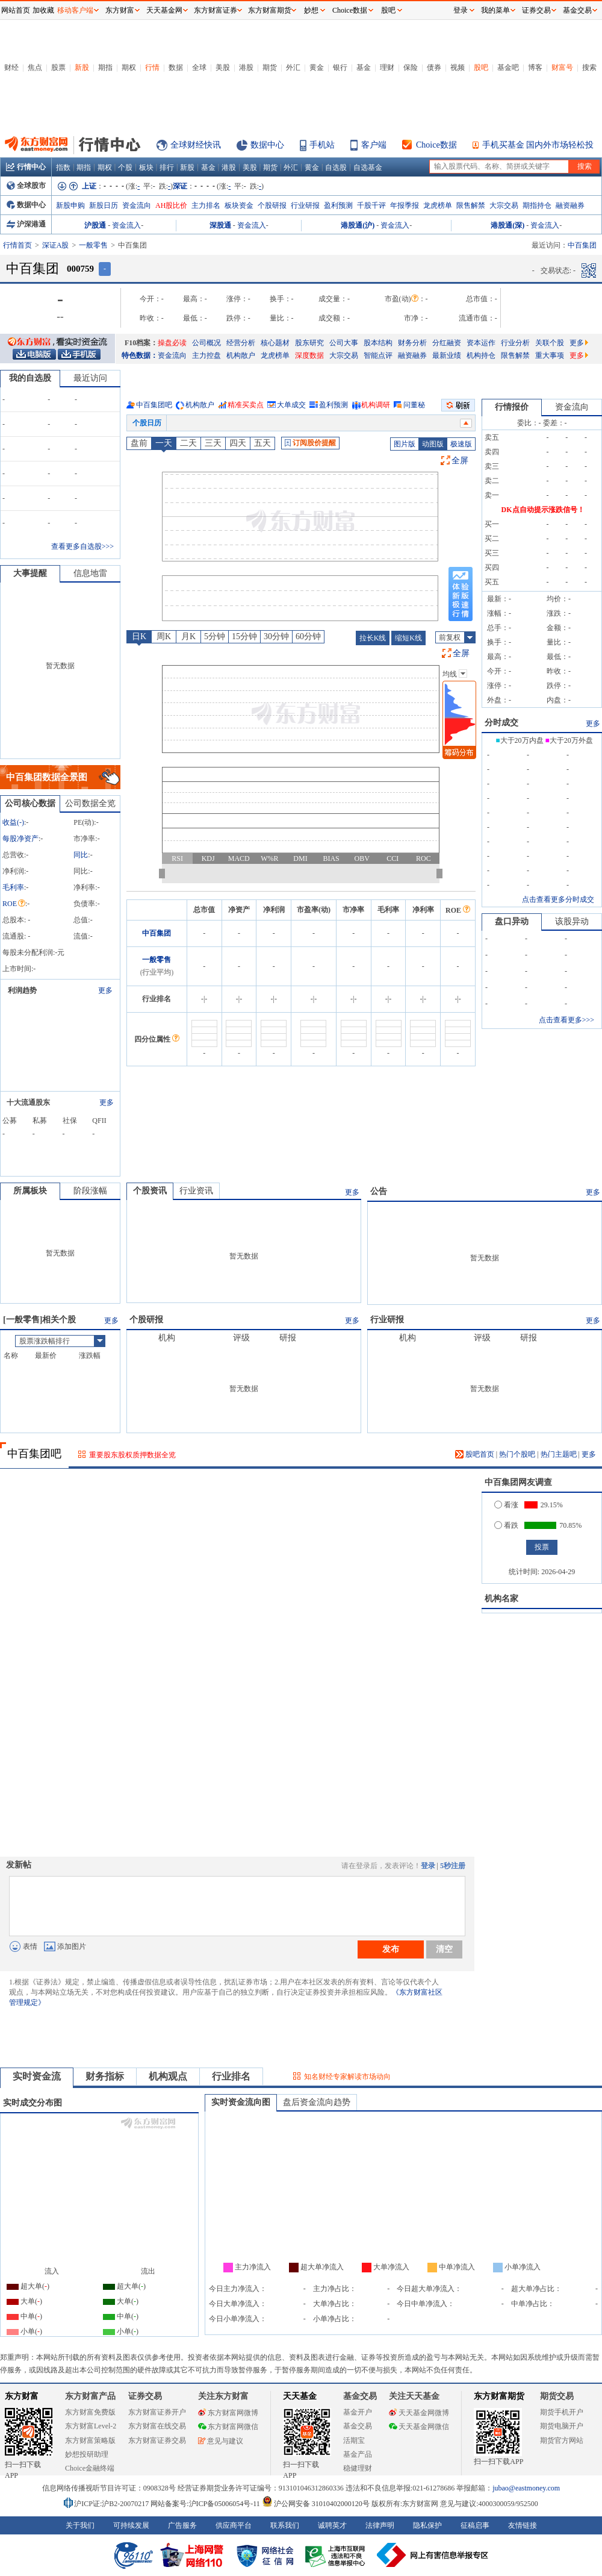 The image size is (602, 2576). I want to click on 期货, so click(269, 67).